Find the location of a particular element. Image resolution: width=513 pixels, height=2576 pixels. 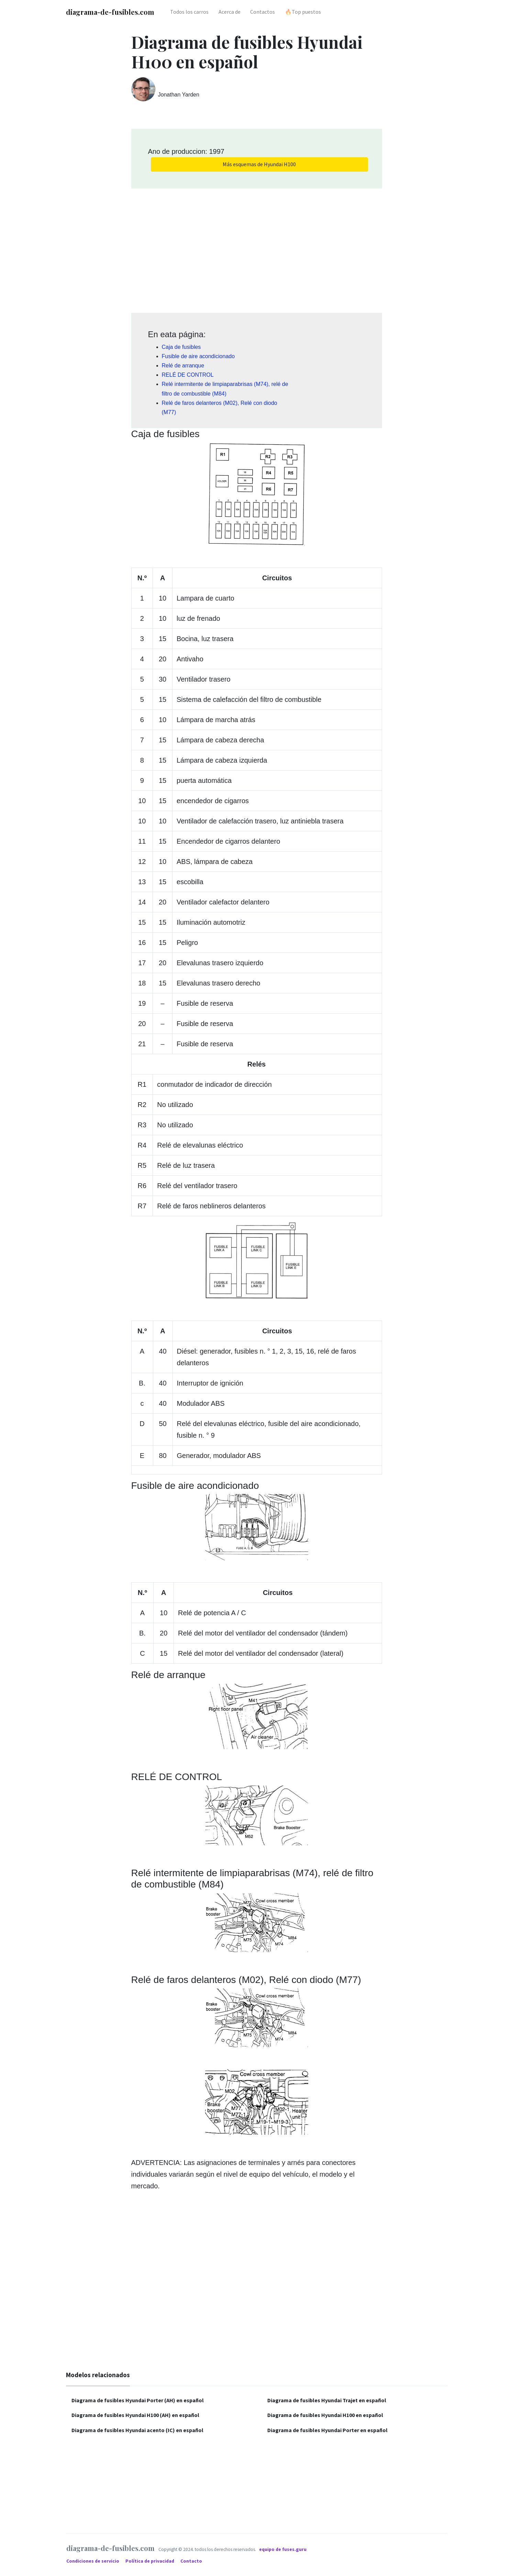

Diagrama de fusibles Hyundai Trajet en español is located at coordinates (326, 2400).